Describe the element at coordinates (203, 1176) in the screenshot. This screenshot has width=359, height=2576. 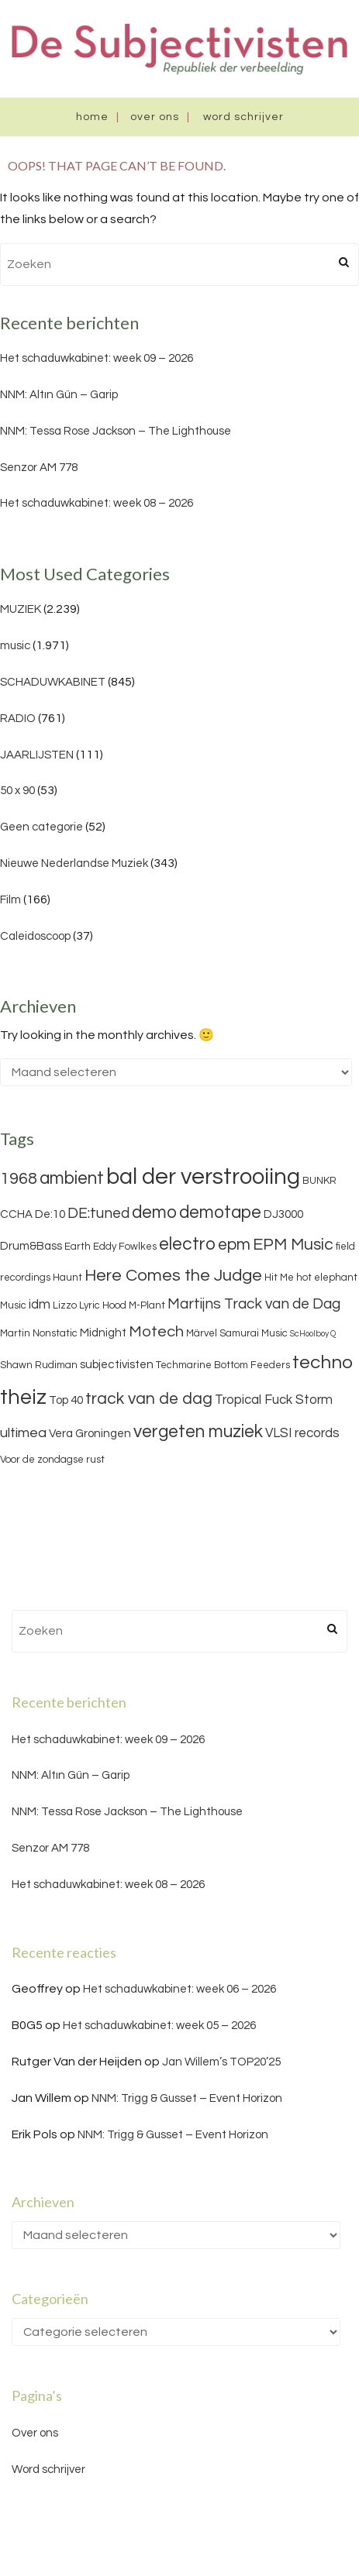
I see `bal der verstrooiing [bal der verstrooiing (25 items)]` at that location.